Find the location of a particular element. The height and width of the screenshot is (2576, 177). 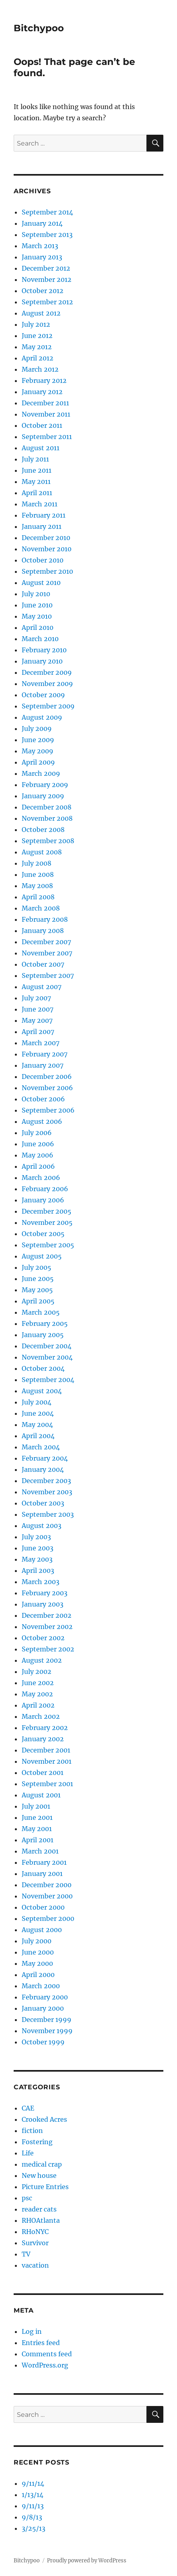

June 2002 is located at coordinates (38, 1683).